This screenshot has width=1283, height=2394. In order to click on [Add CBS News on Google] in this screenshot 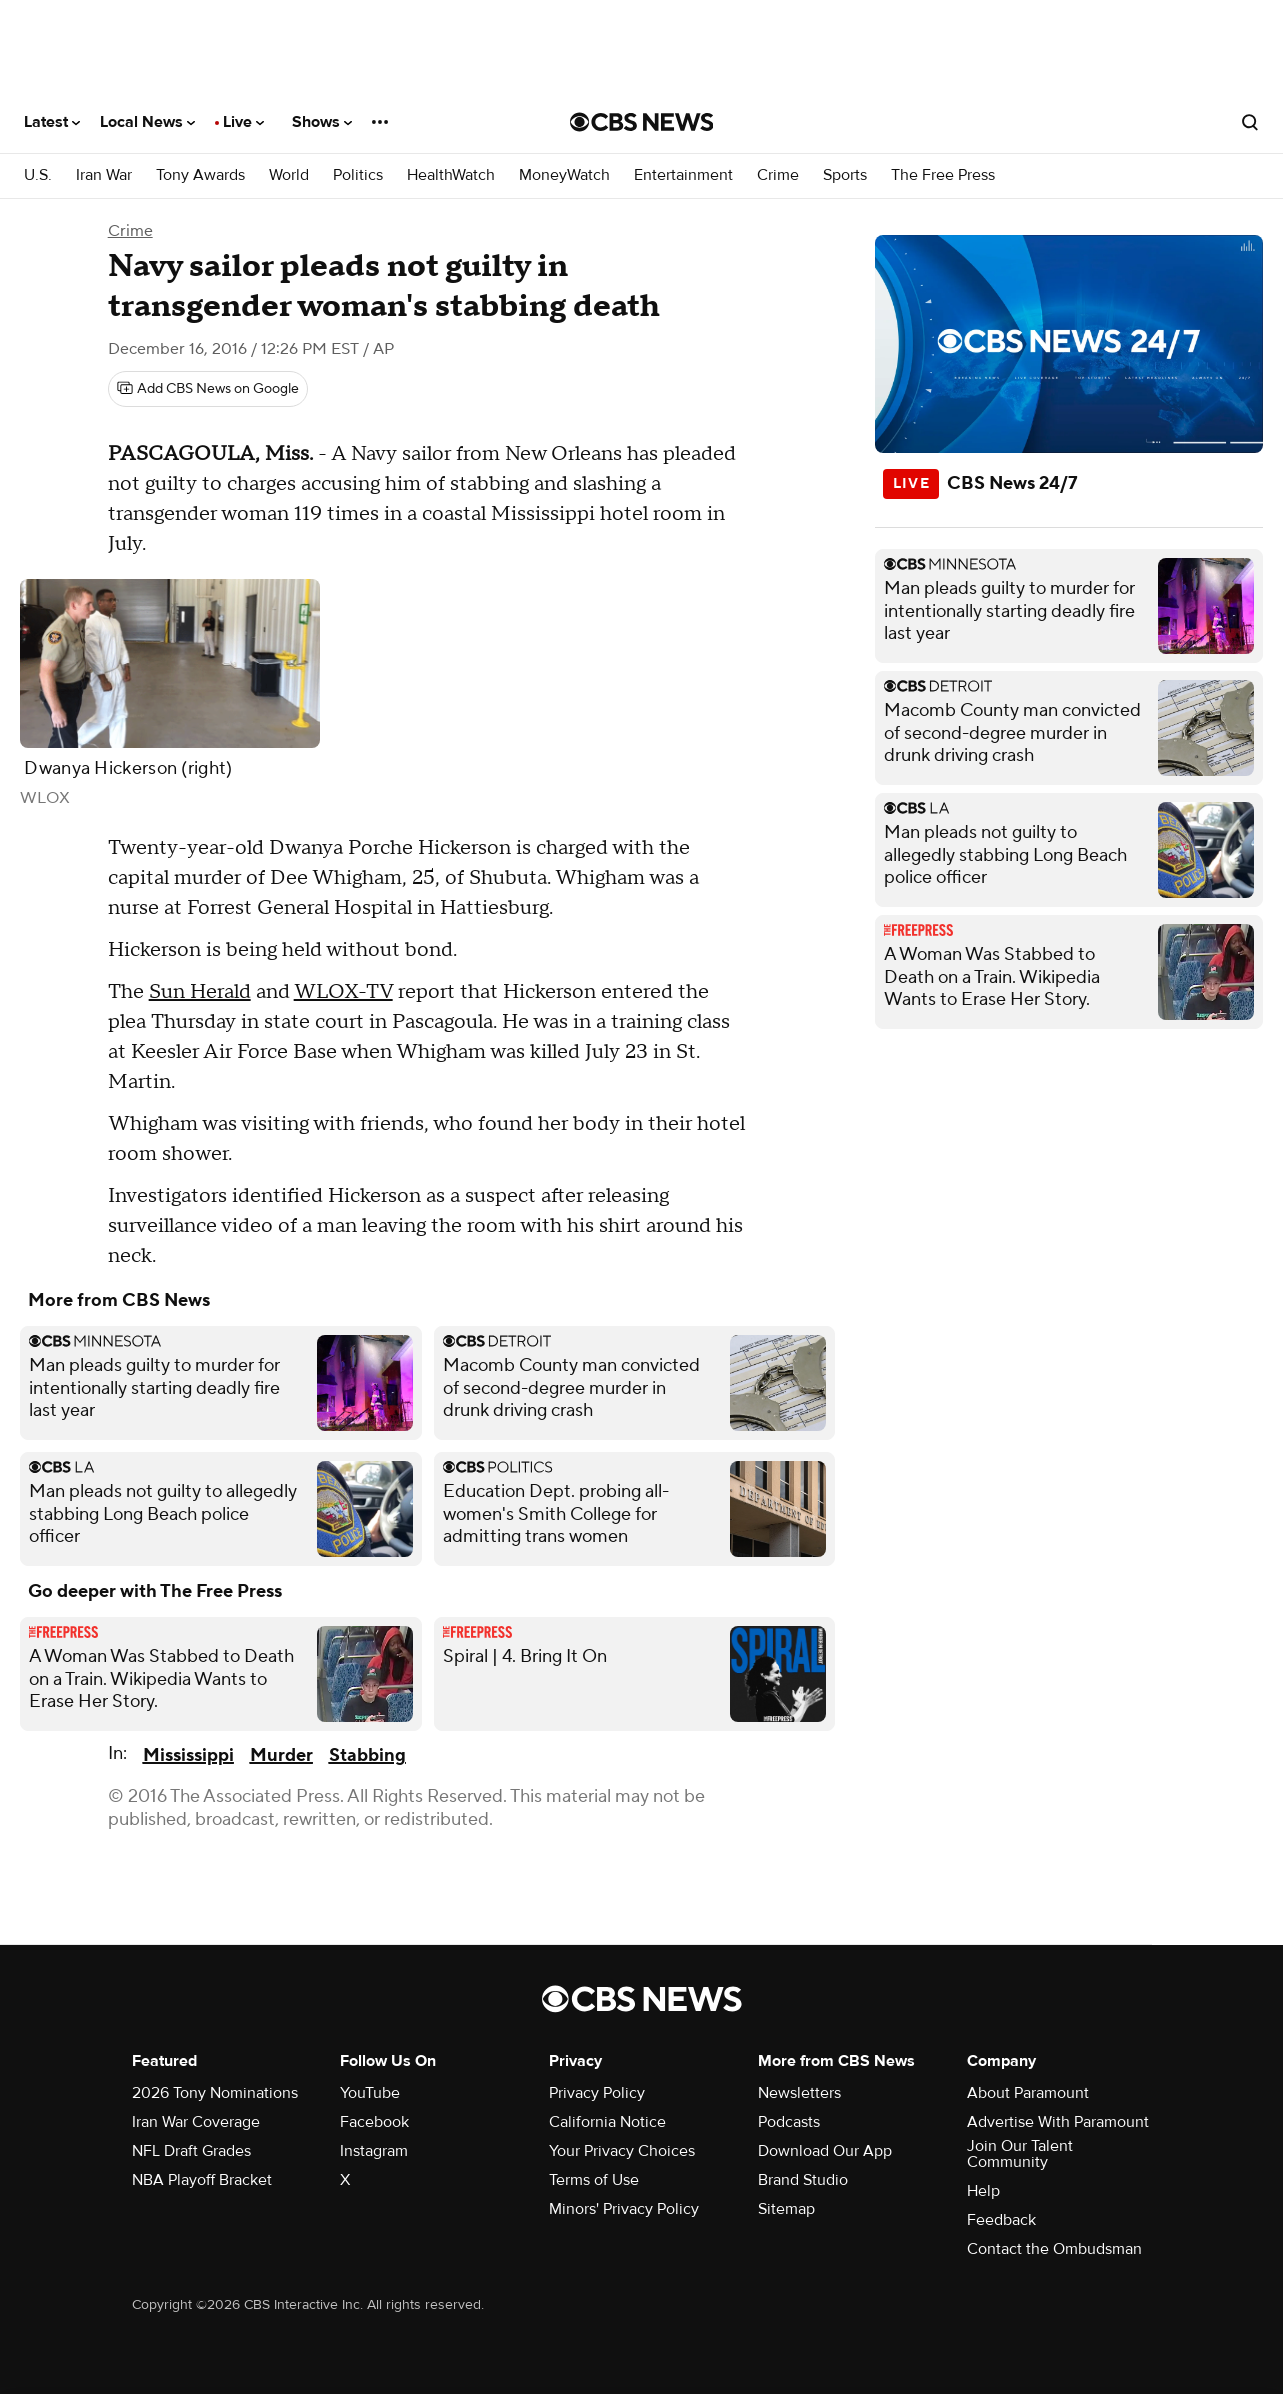, I will do `click(208, 389)`.